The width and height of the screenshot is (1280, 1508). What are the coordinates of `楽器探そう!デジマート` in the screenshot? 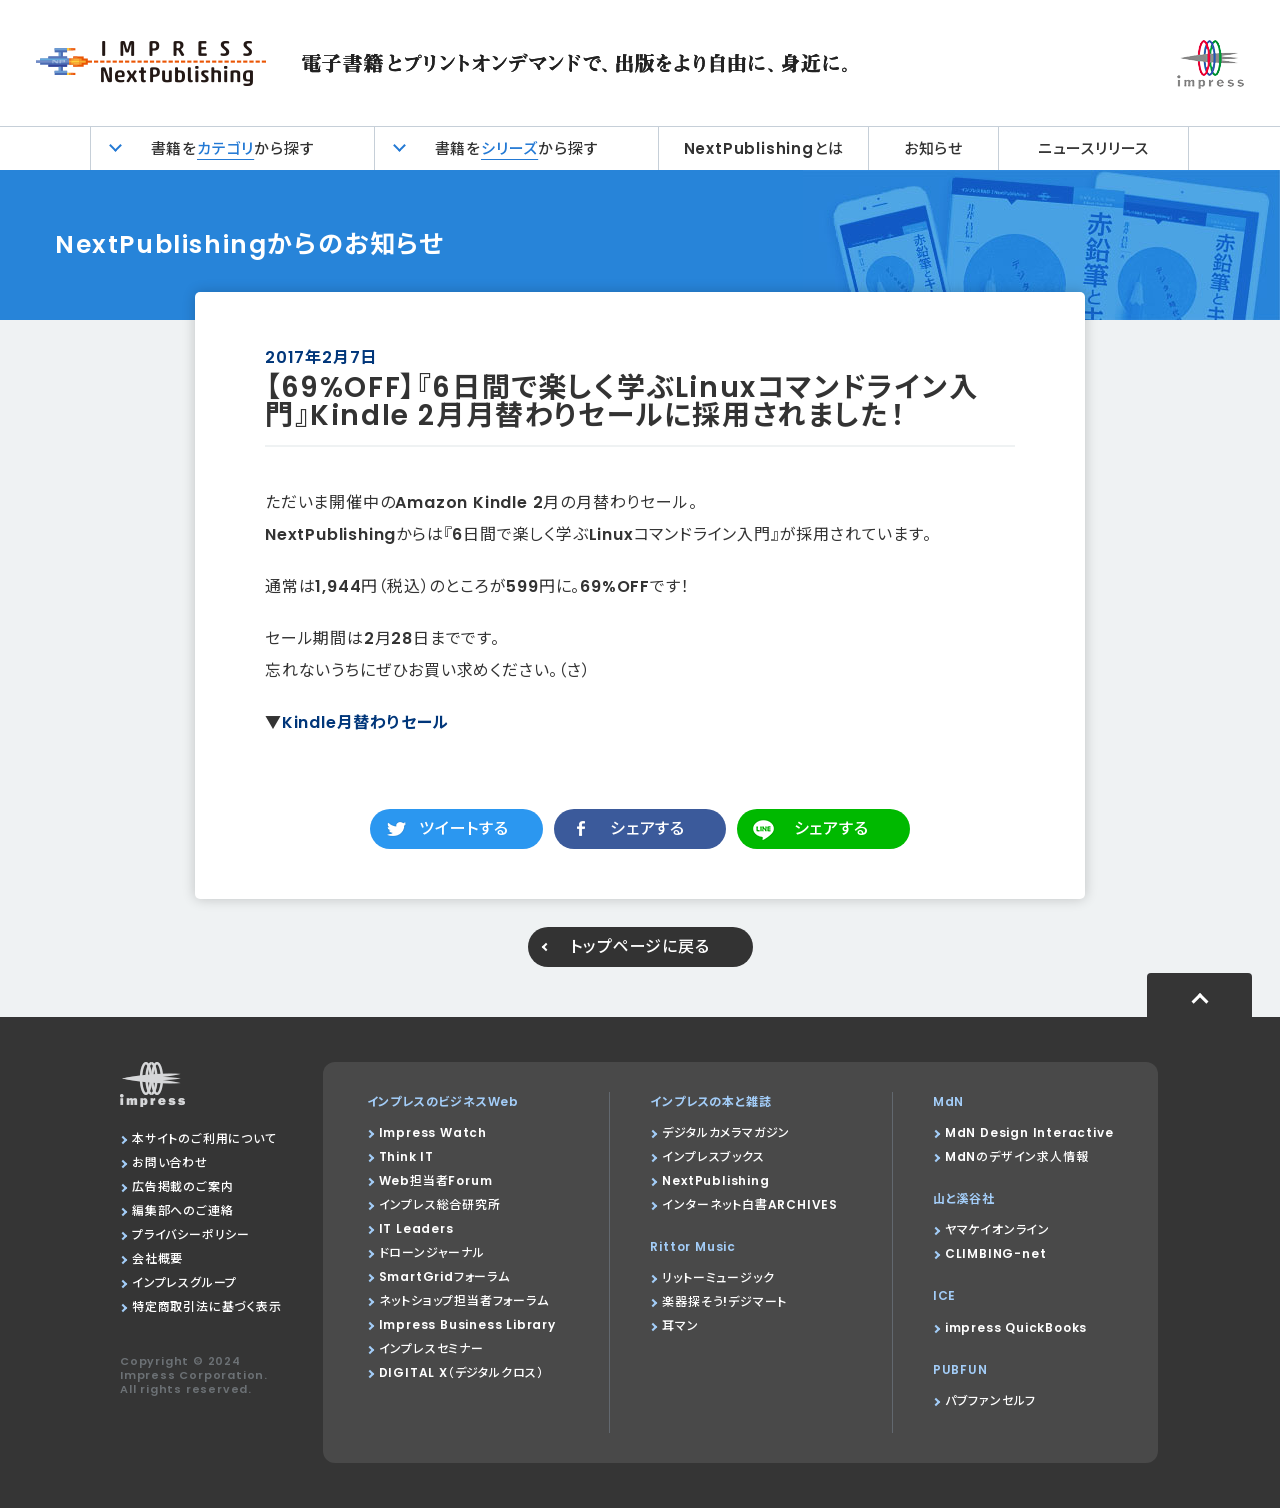 It's located at (724, 1301).